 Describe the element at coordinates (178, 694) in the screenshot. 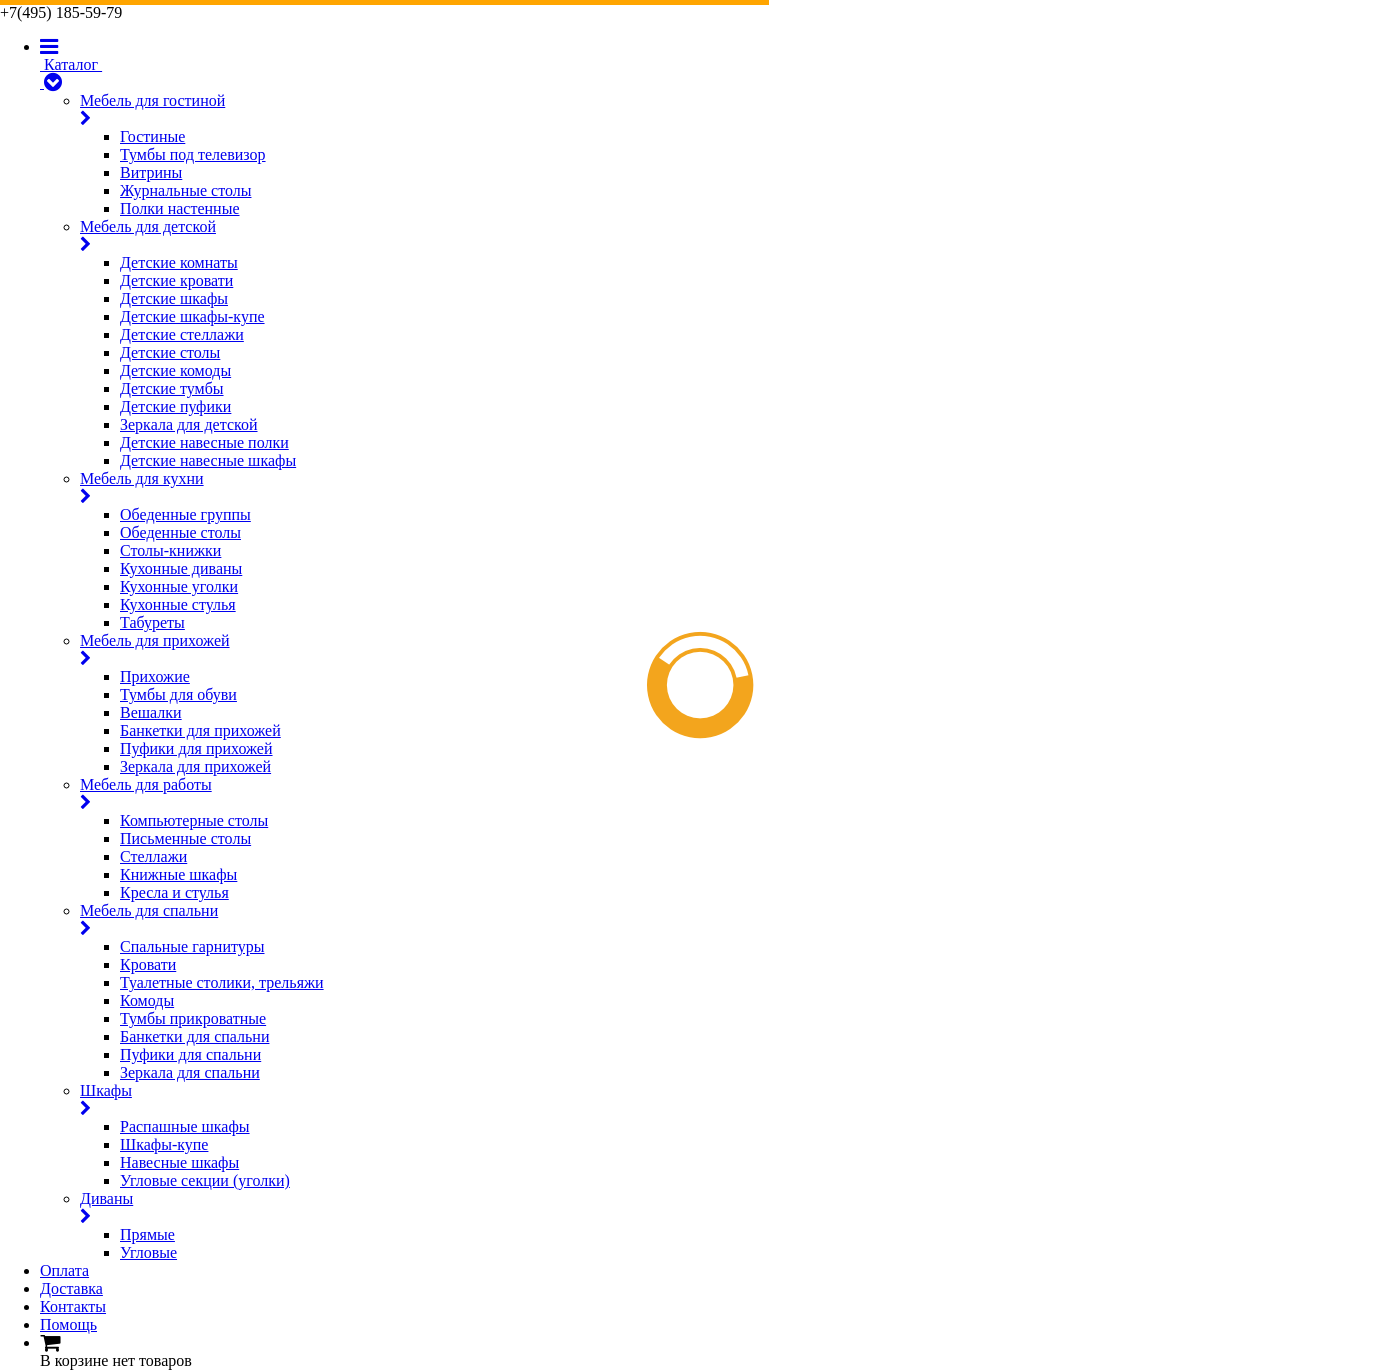

I see `Тумбы для обуви` at that location.